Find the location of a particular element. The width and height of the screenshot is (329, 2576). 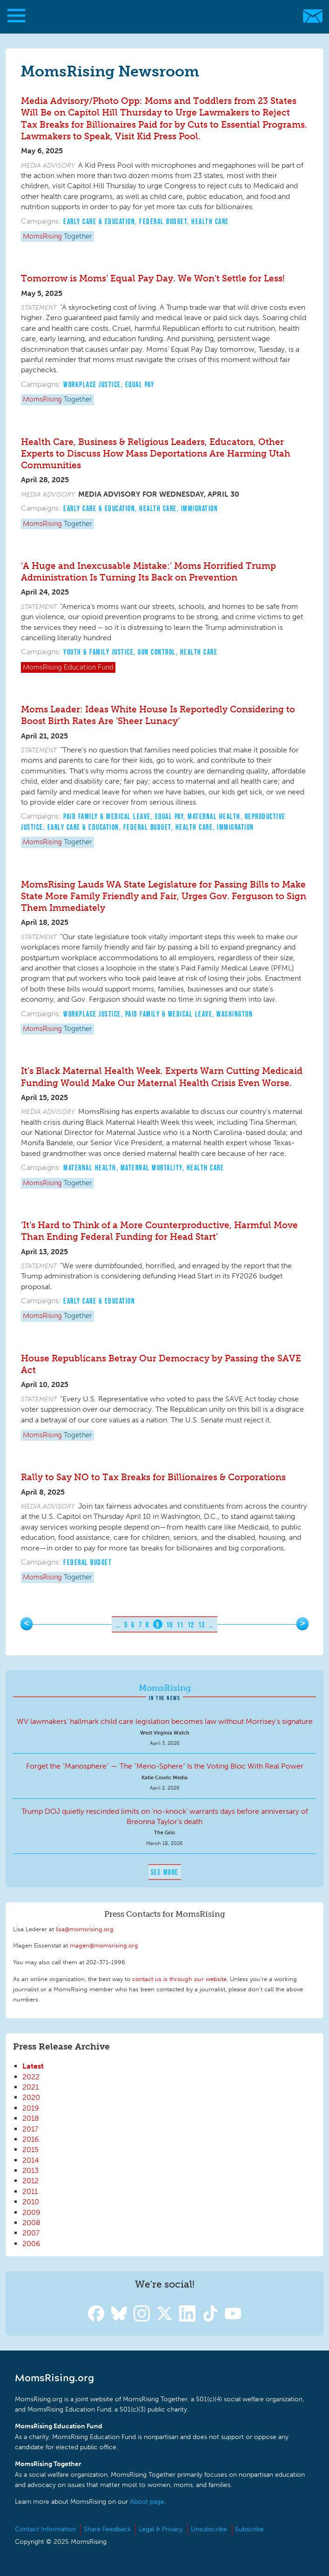

2010 is located at coordinates (30, 2201).